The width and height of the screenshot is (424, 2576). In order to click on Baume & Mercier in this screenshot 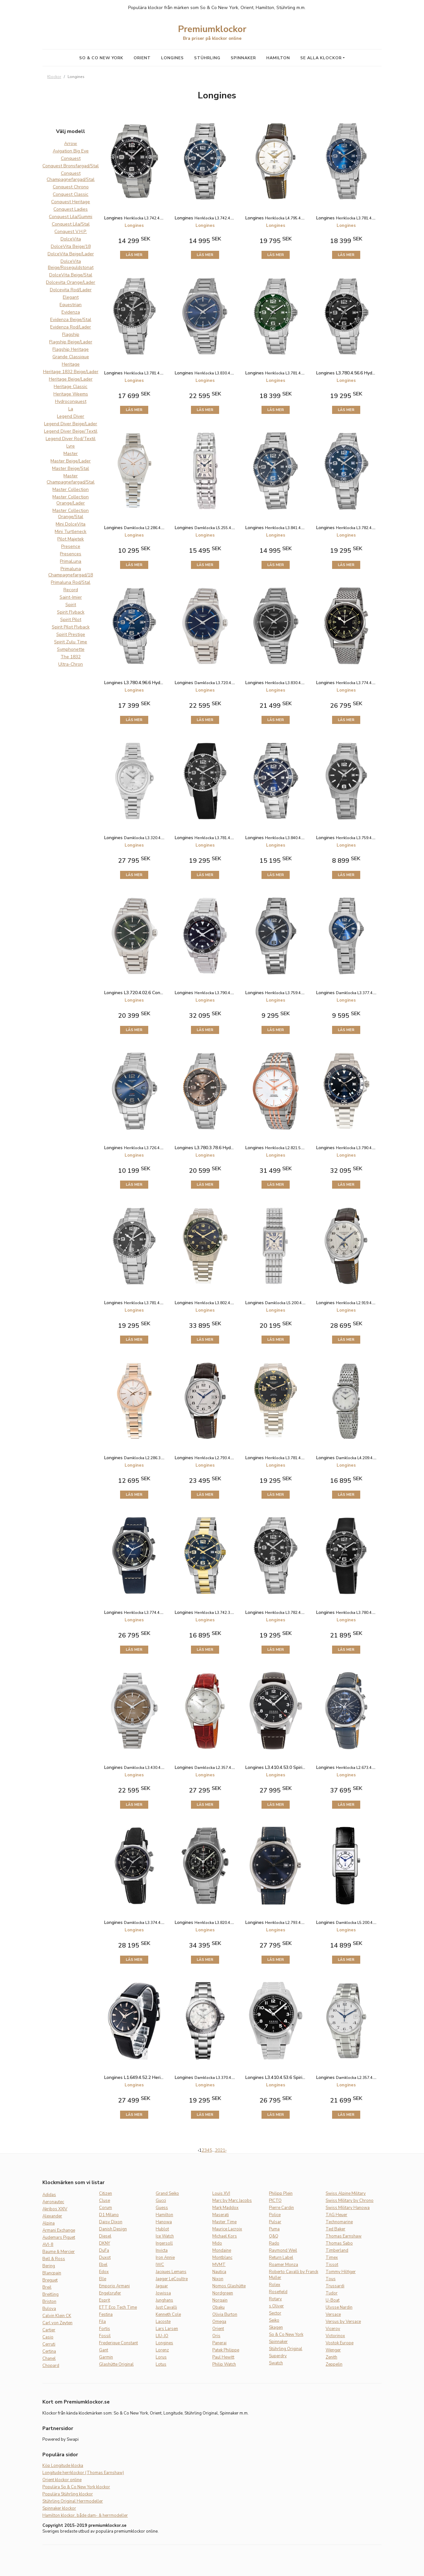, I will do `click(58, 2252)`.